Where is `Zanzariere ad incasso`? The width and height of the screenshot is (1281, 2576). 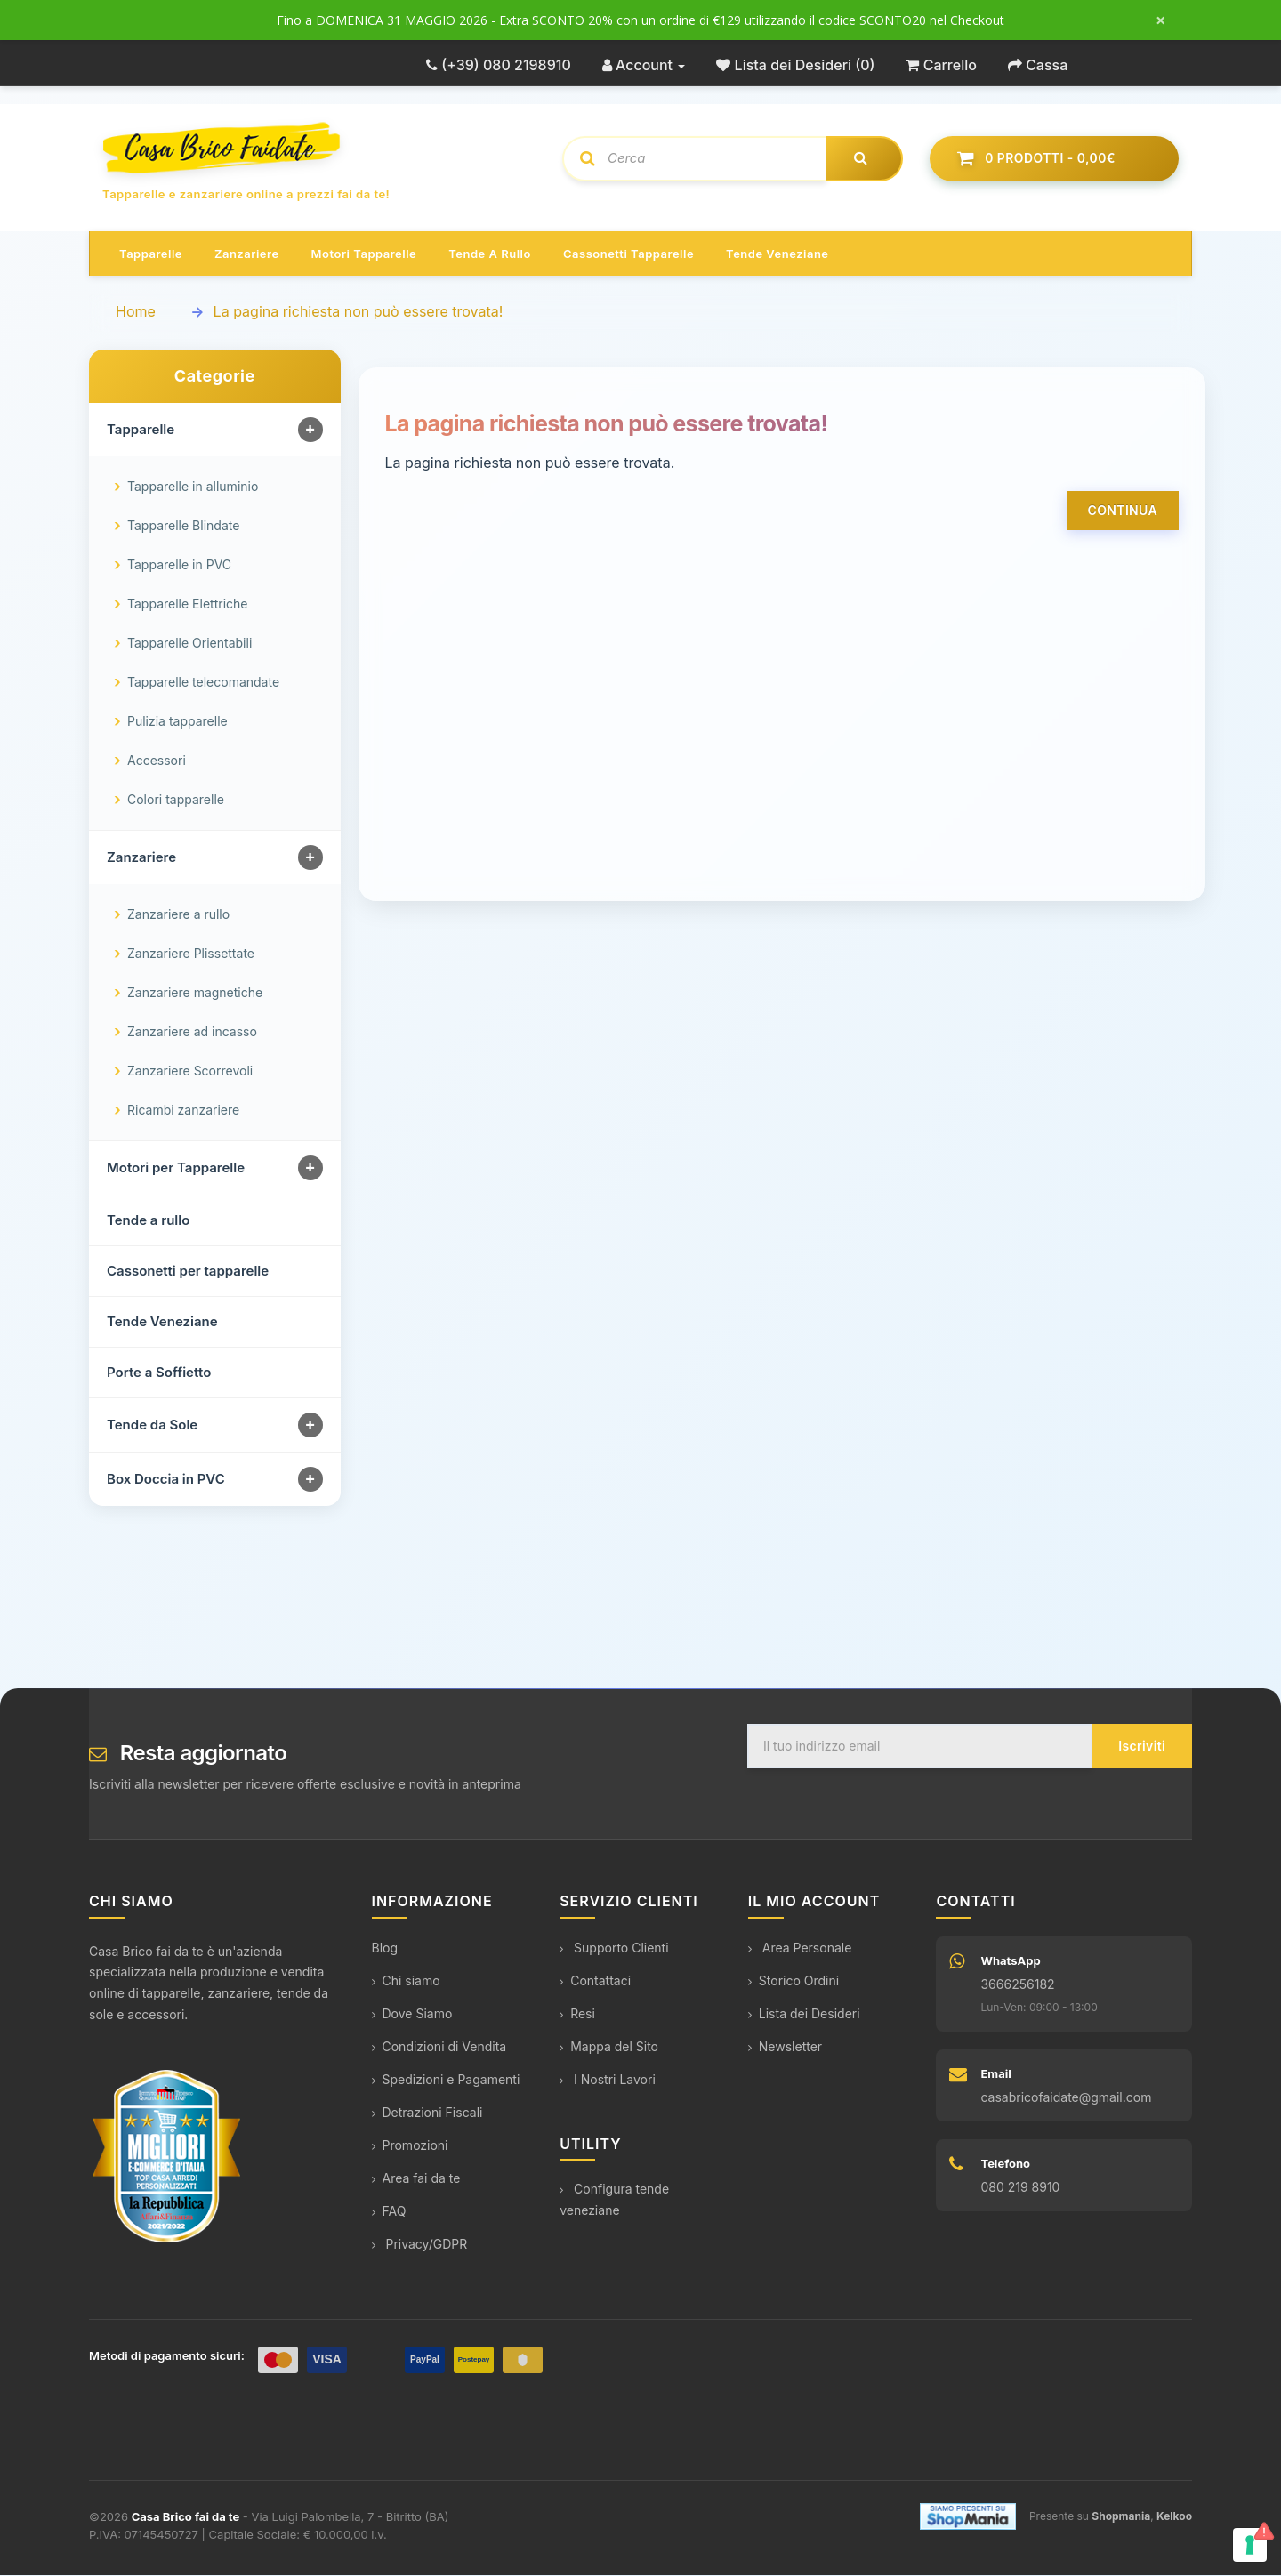 Zanzariere ad incasso is located at coordinates (192, 1032).